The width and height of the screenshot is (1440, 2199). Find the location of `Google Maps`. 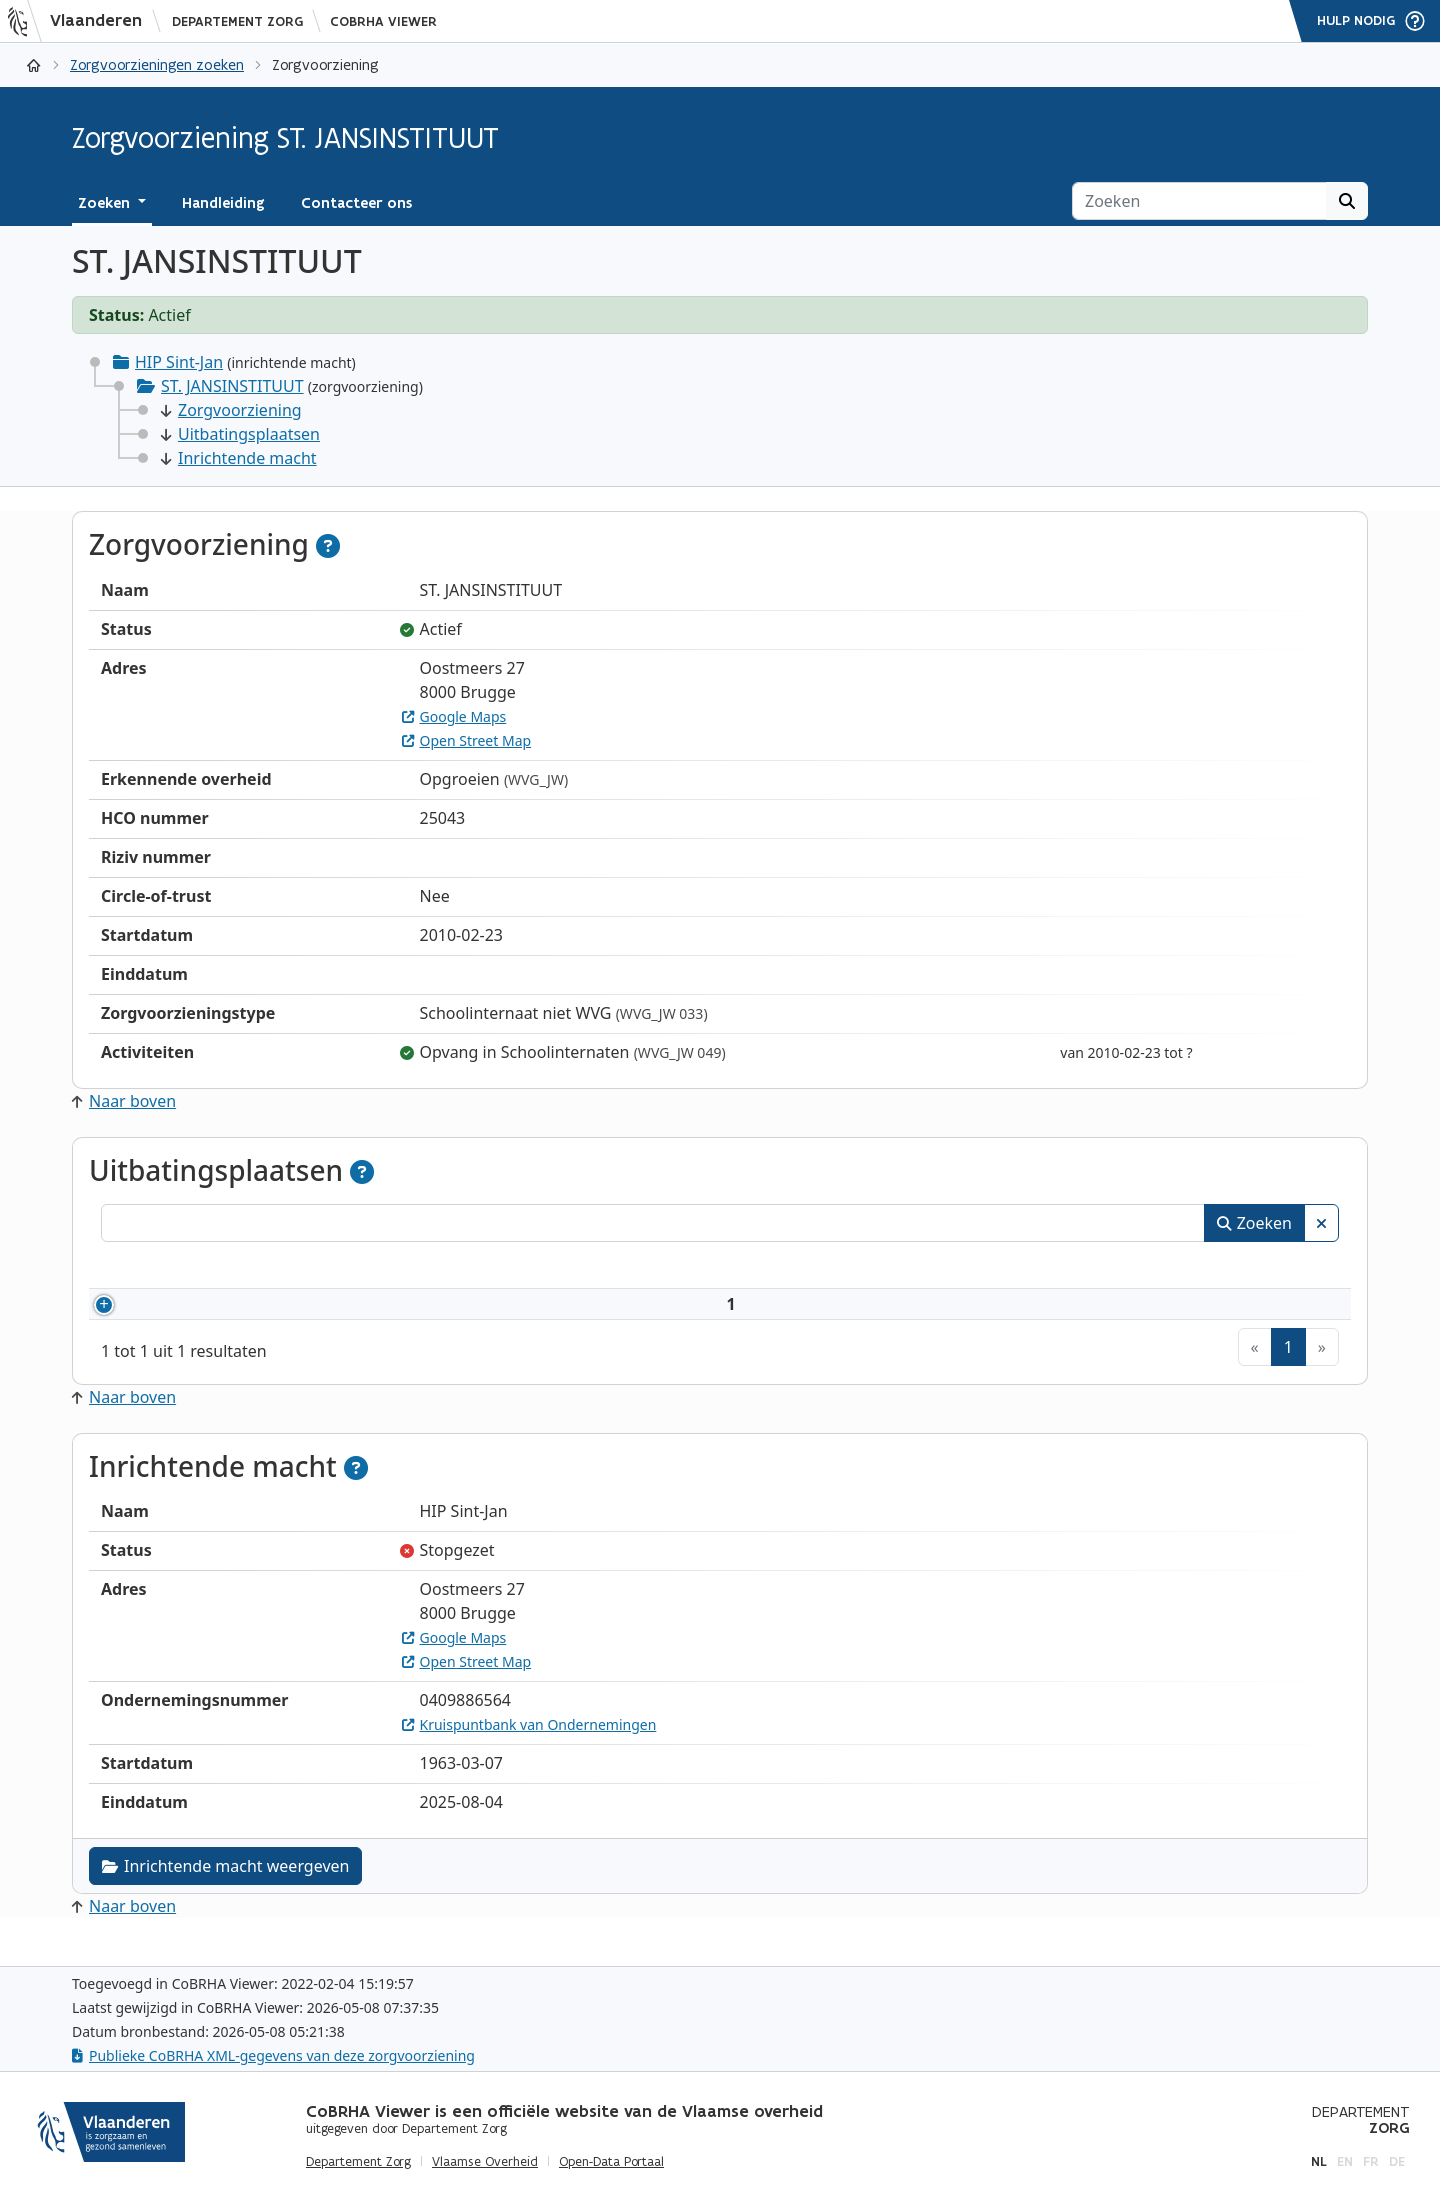

Google Maps is located at coordinates (454, 716).